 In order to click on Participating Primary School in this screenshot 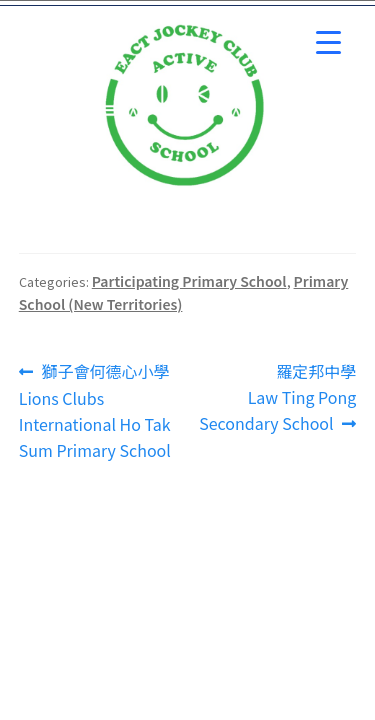, I will do `click(189, 281)`.